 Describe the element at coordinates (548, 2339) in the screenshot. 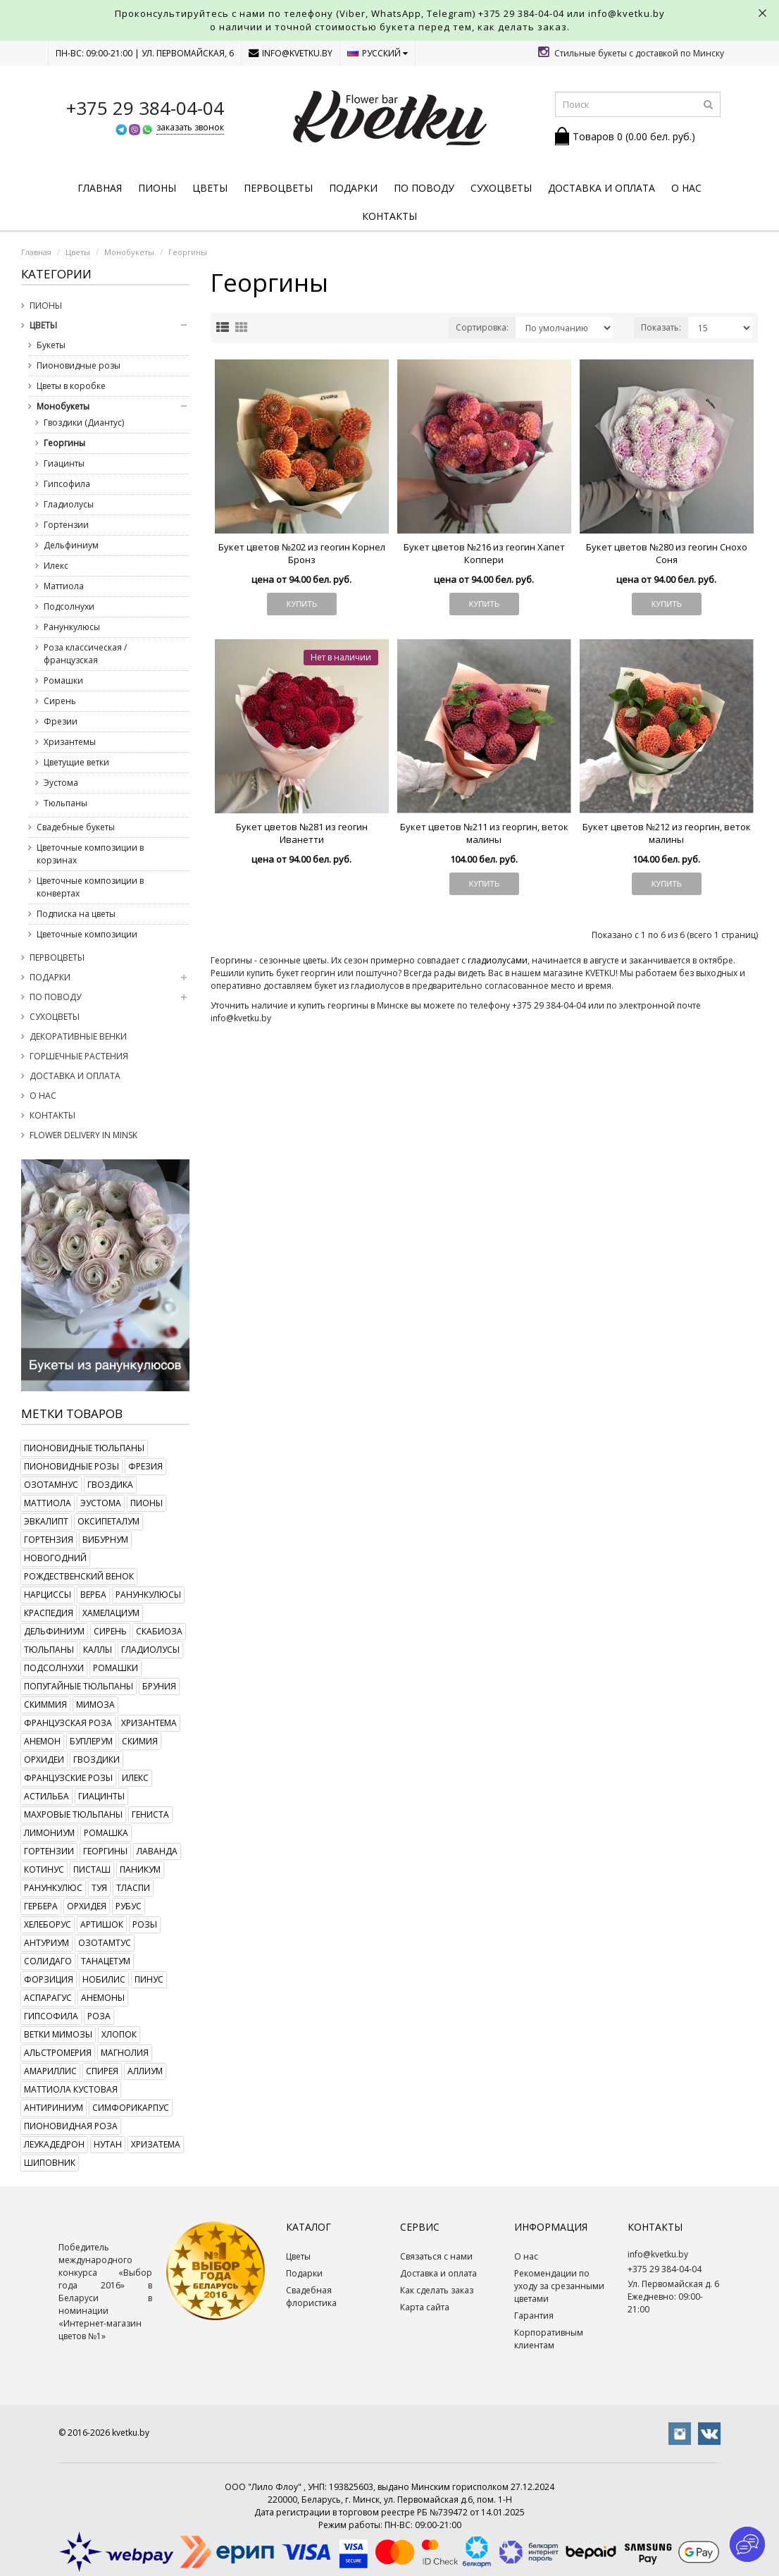

I see `Корпоративным клиентам` at that location.